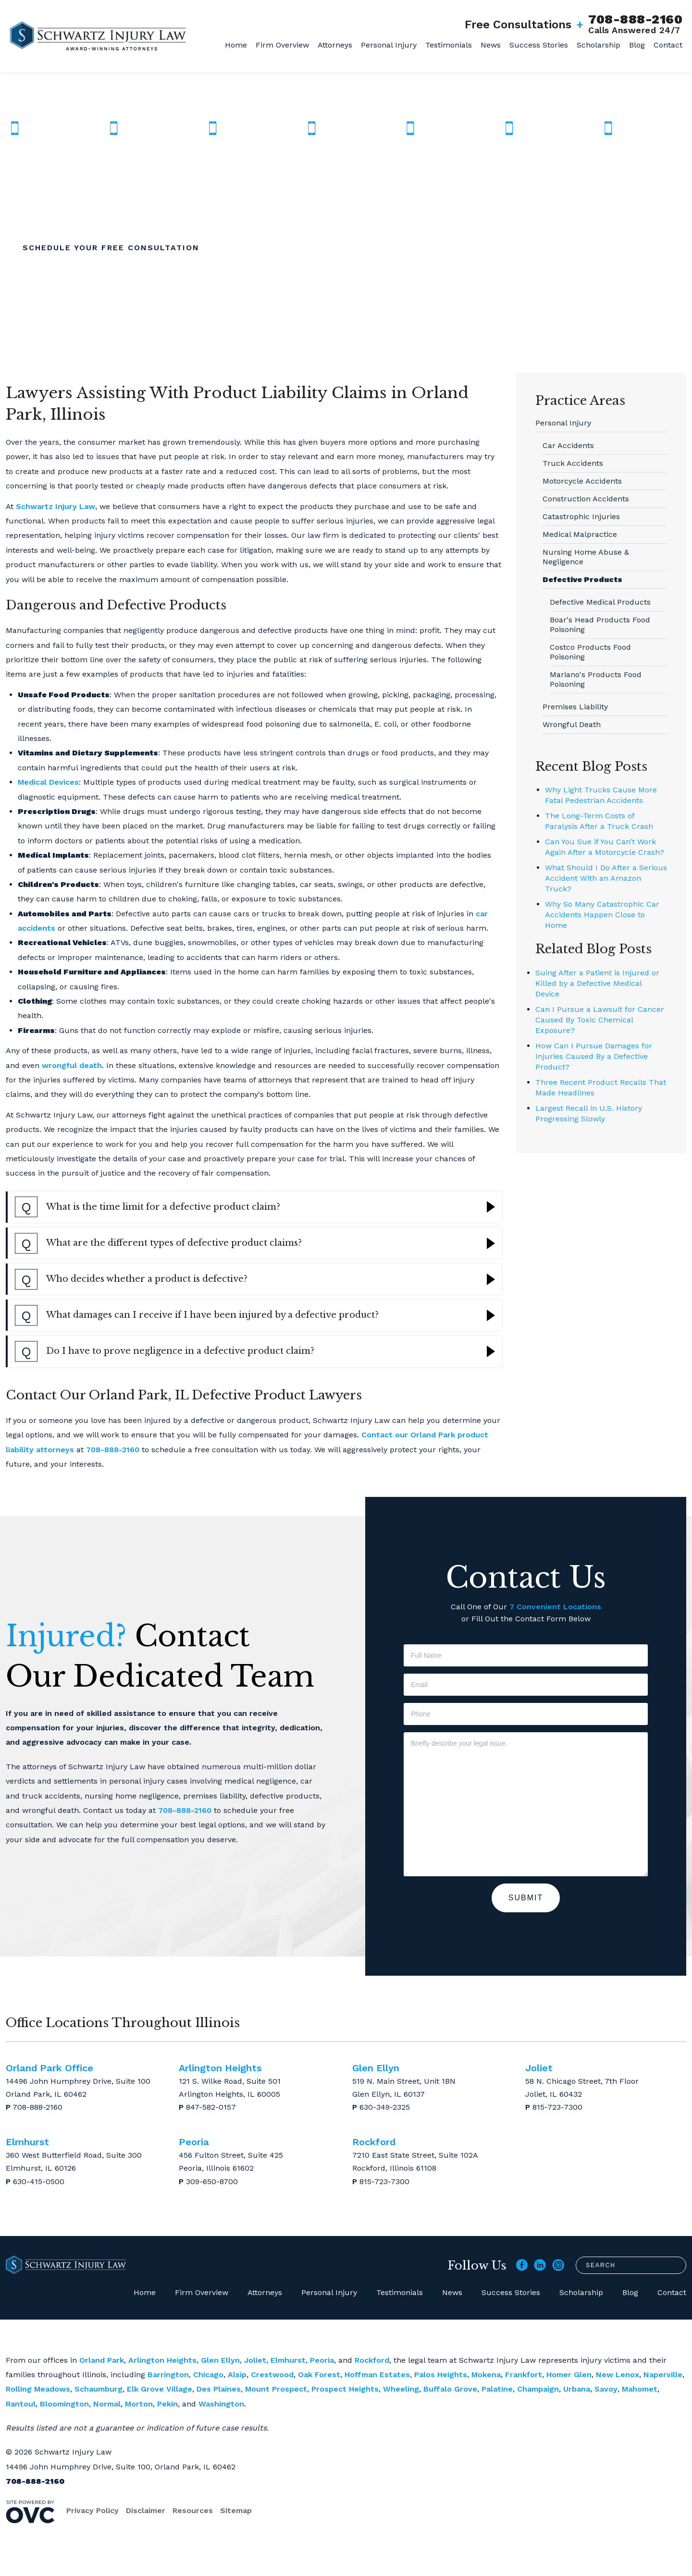 This screenshot has width=692, height=2576. What do you see at coordinates (582, 579) in the screenshot?
I see `Defective Products` at bounding box center [582, 579].